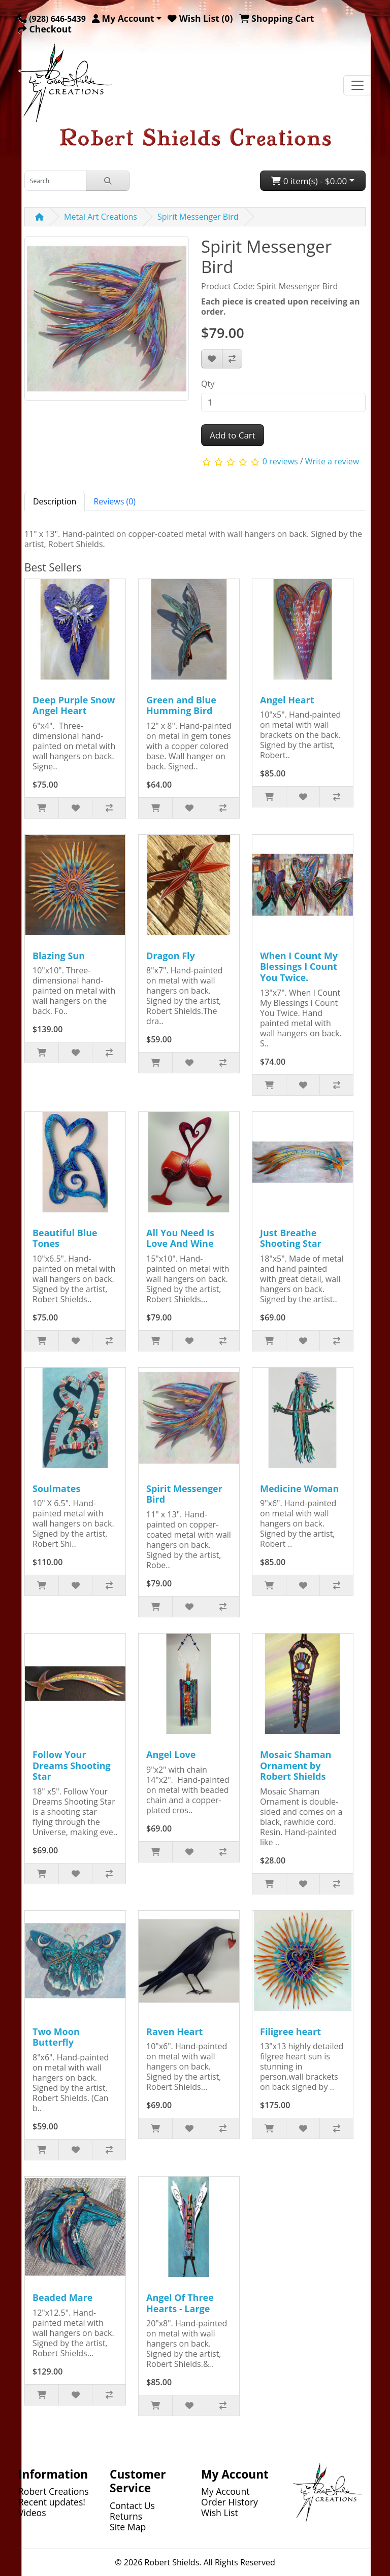  I want to click on Angel Love, so click(171, 1754).